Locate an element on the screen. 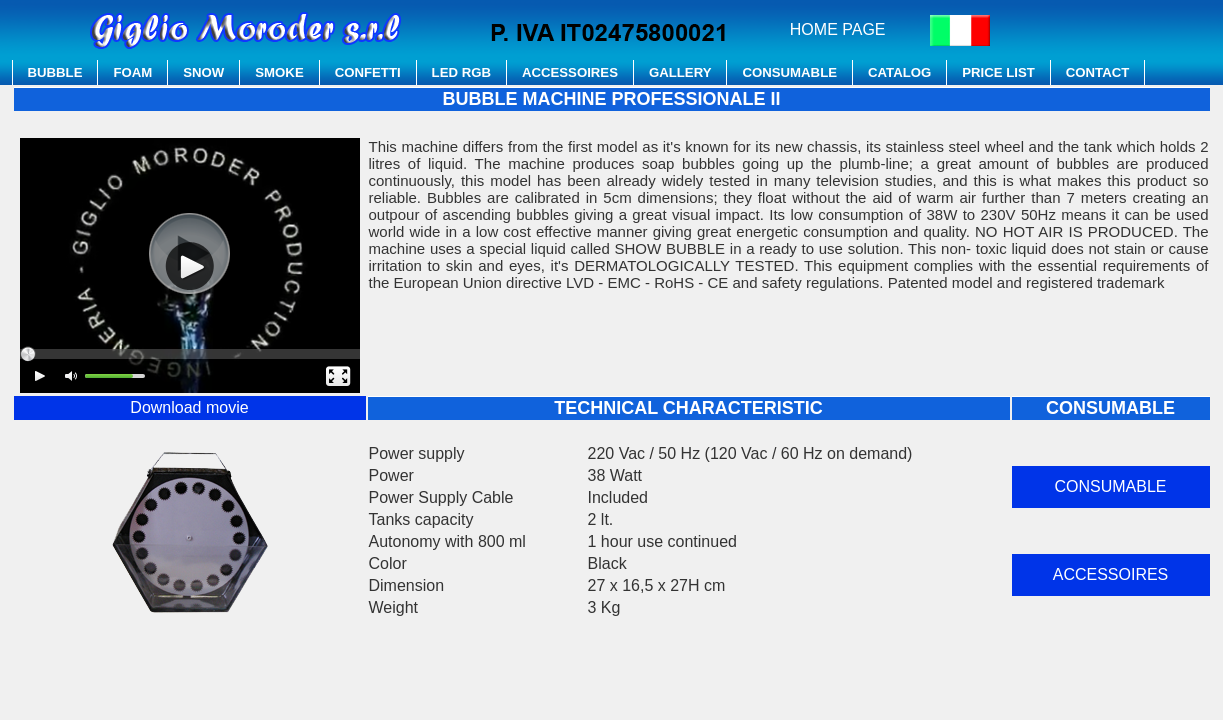 The height and width of the screenshot is (720, 1223). Download movie is located at coordinates (189, 407).